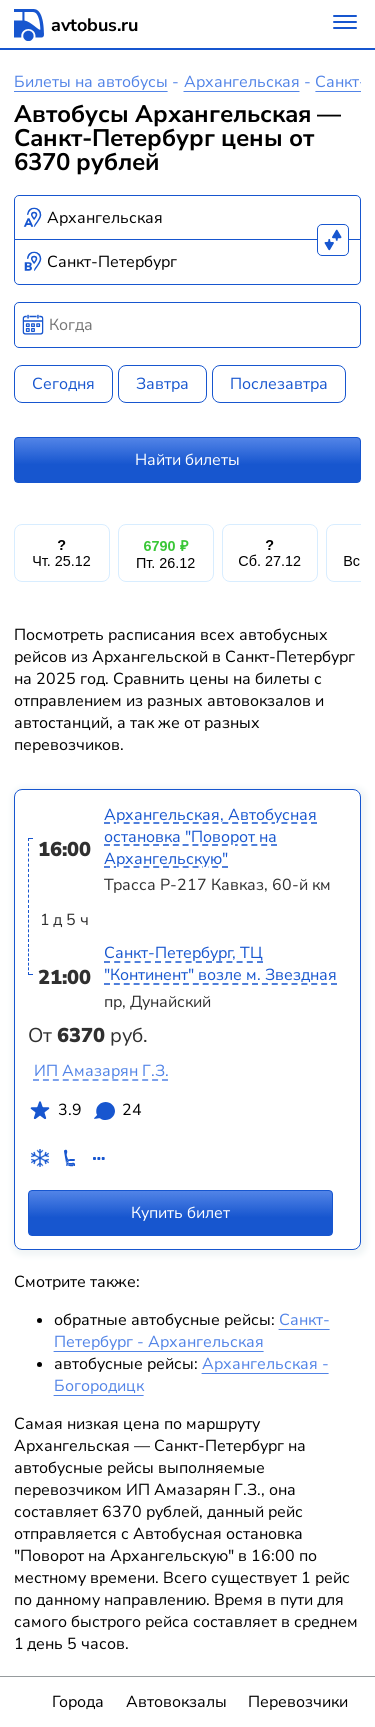 The height and width of the screenshot is (1727, 375). What do you see at coordinates (279, 384) in the screenshot?
I see `Послезавтра` at bounding box center [279, 384].